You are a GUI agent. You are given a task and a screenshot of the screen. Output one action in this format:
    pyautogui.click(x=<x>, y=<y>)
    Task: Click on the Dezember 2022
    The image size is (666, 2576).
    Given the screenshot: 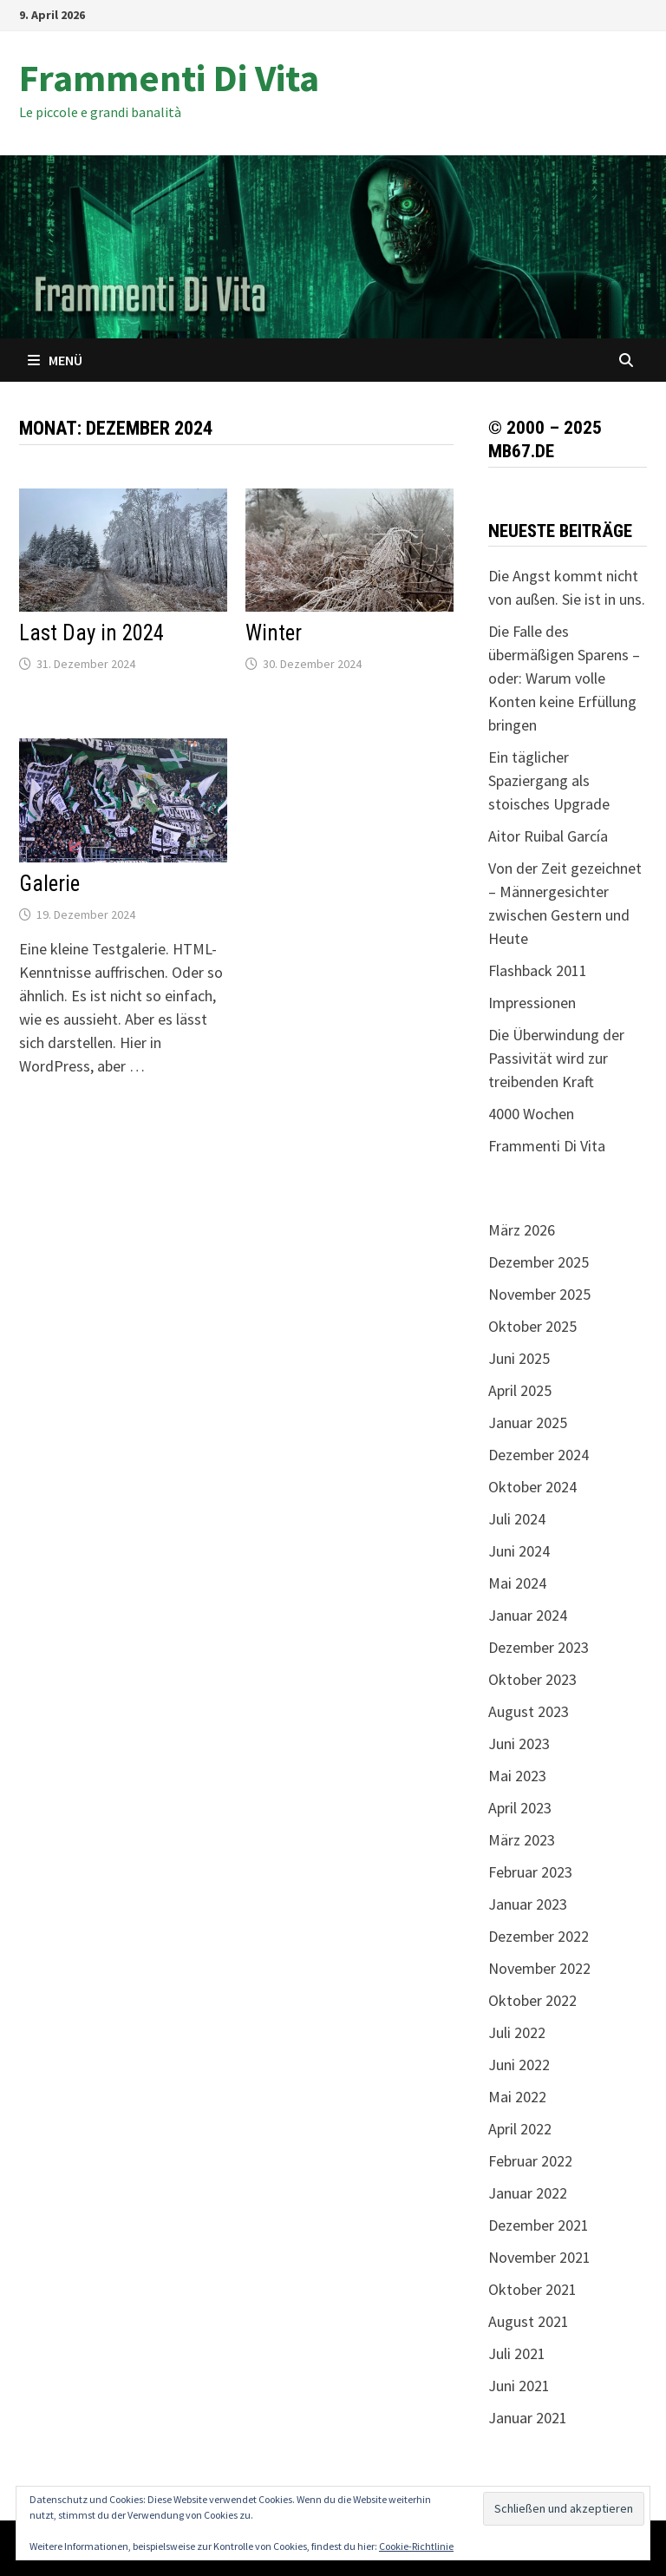 What is the action you would take?
    pyautogui.click(x=538, y=1936)
    